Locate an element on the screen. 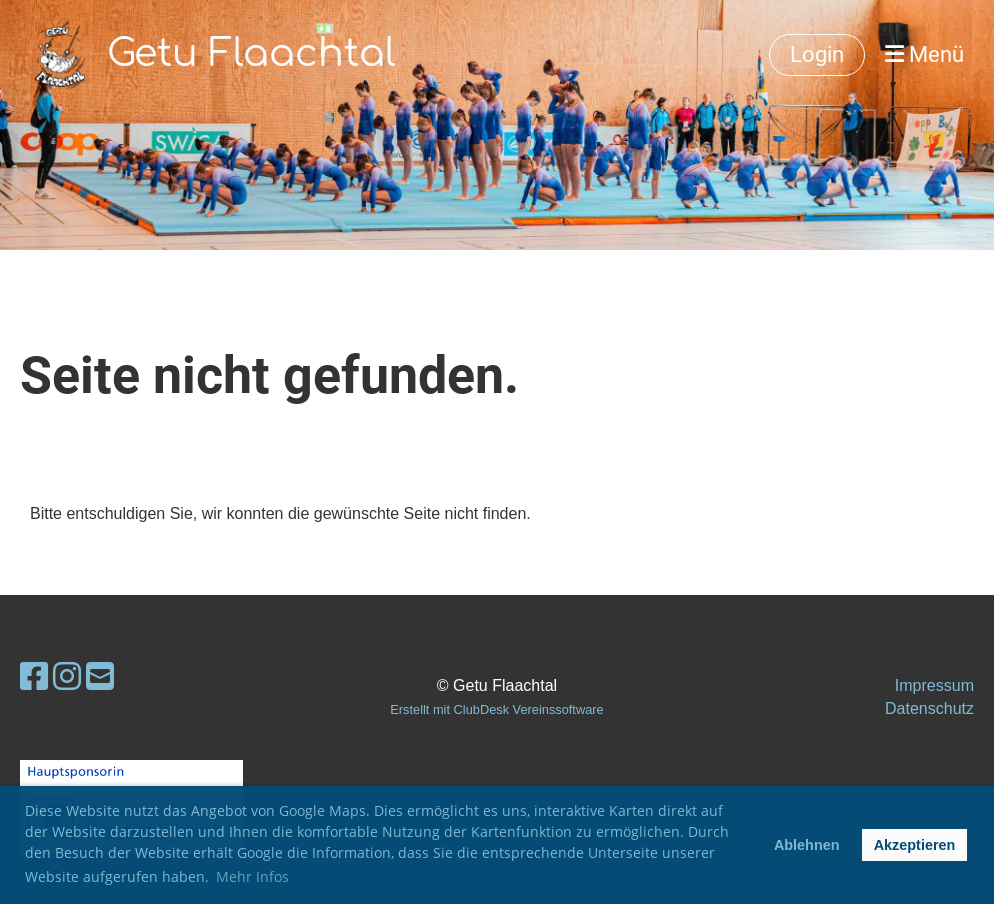 The height and width of the screenshot is (904, 994). Akzeptieren [button] is located at coordinates (915, 845).